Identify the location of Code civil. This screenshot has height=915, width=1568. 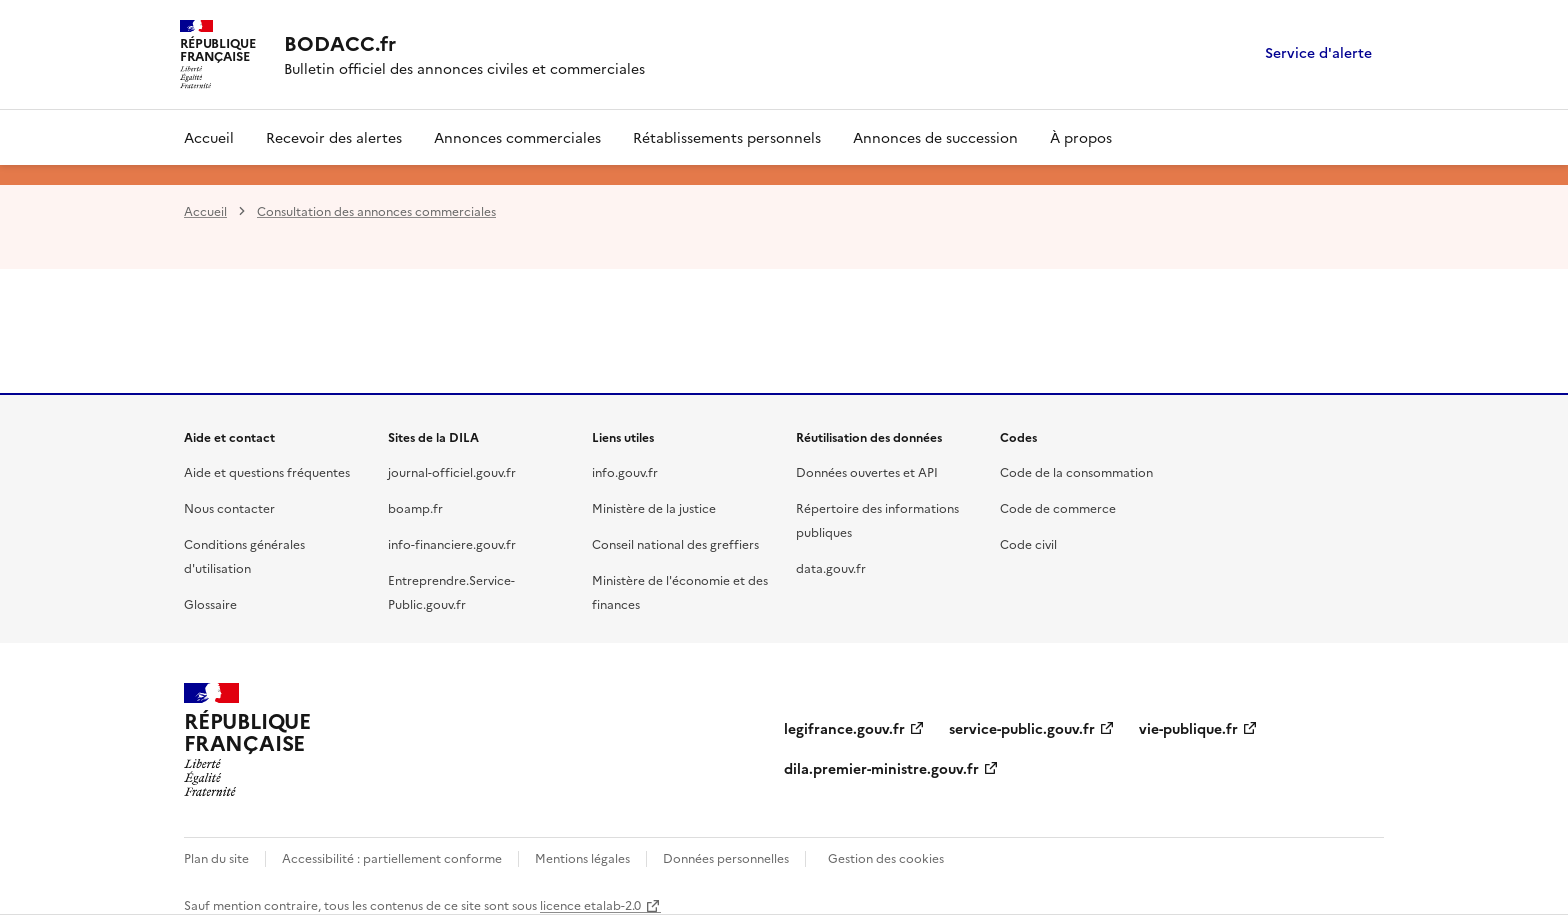
(1028, 543).